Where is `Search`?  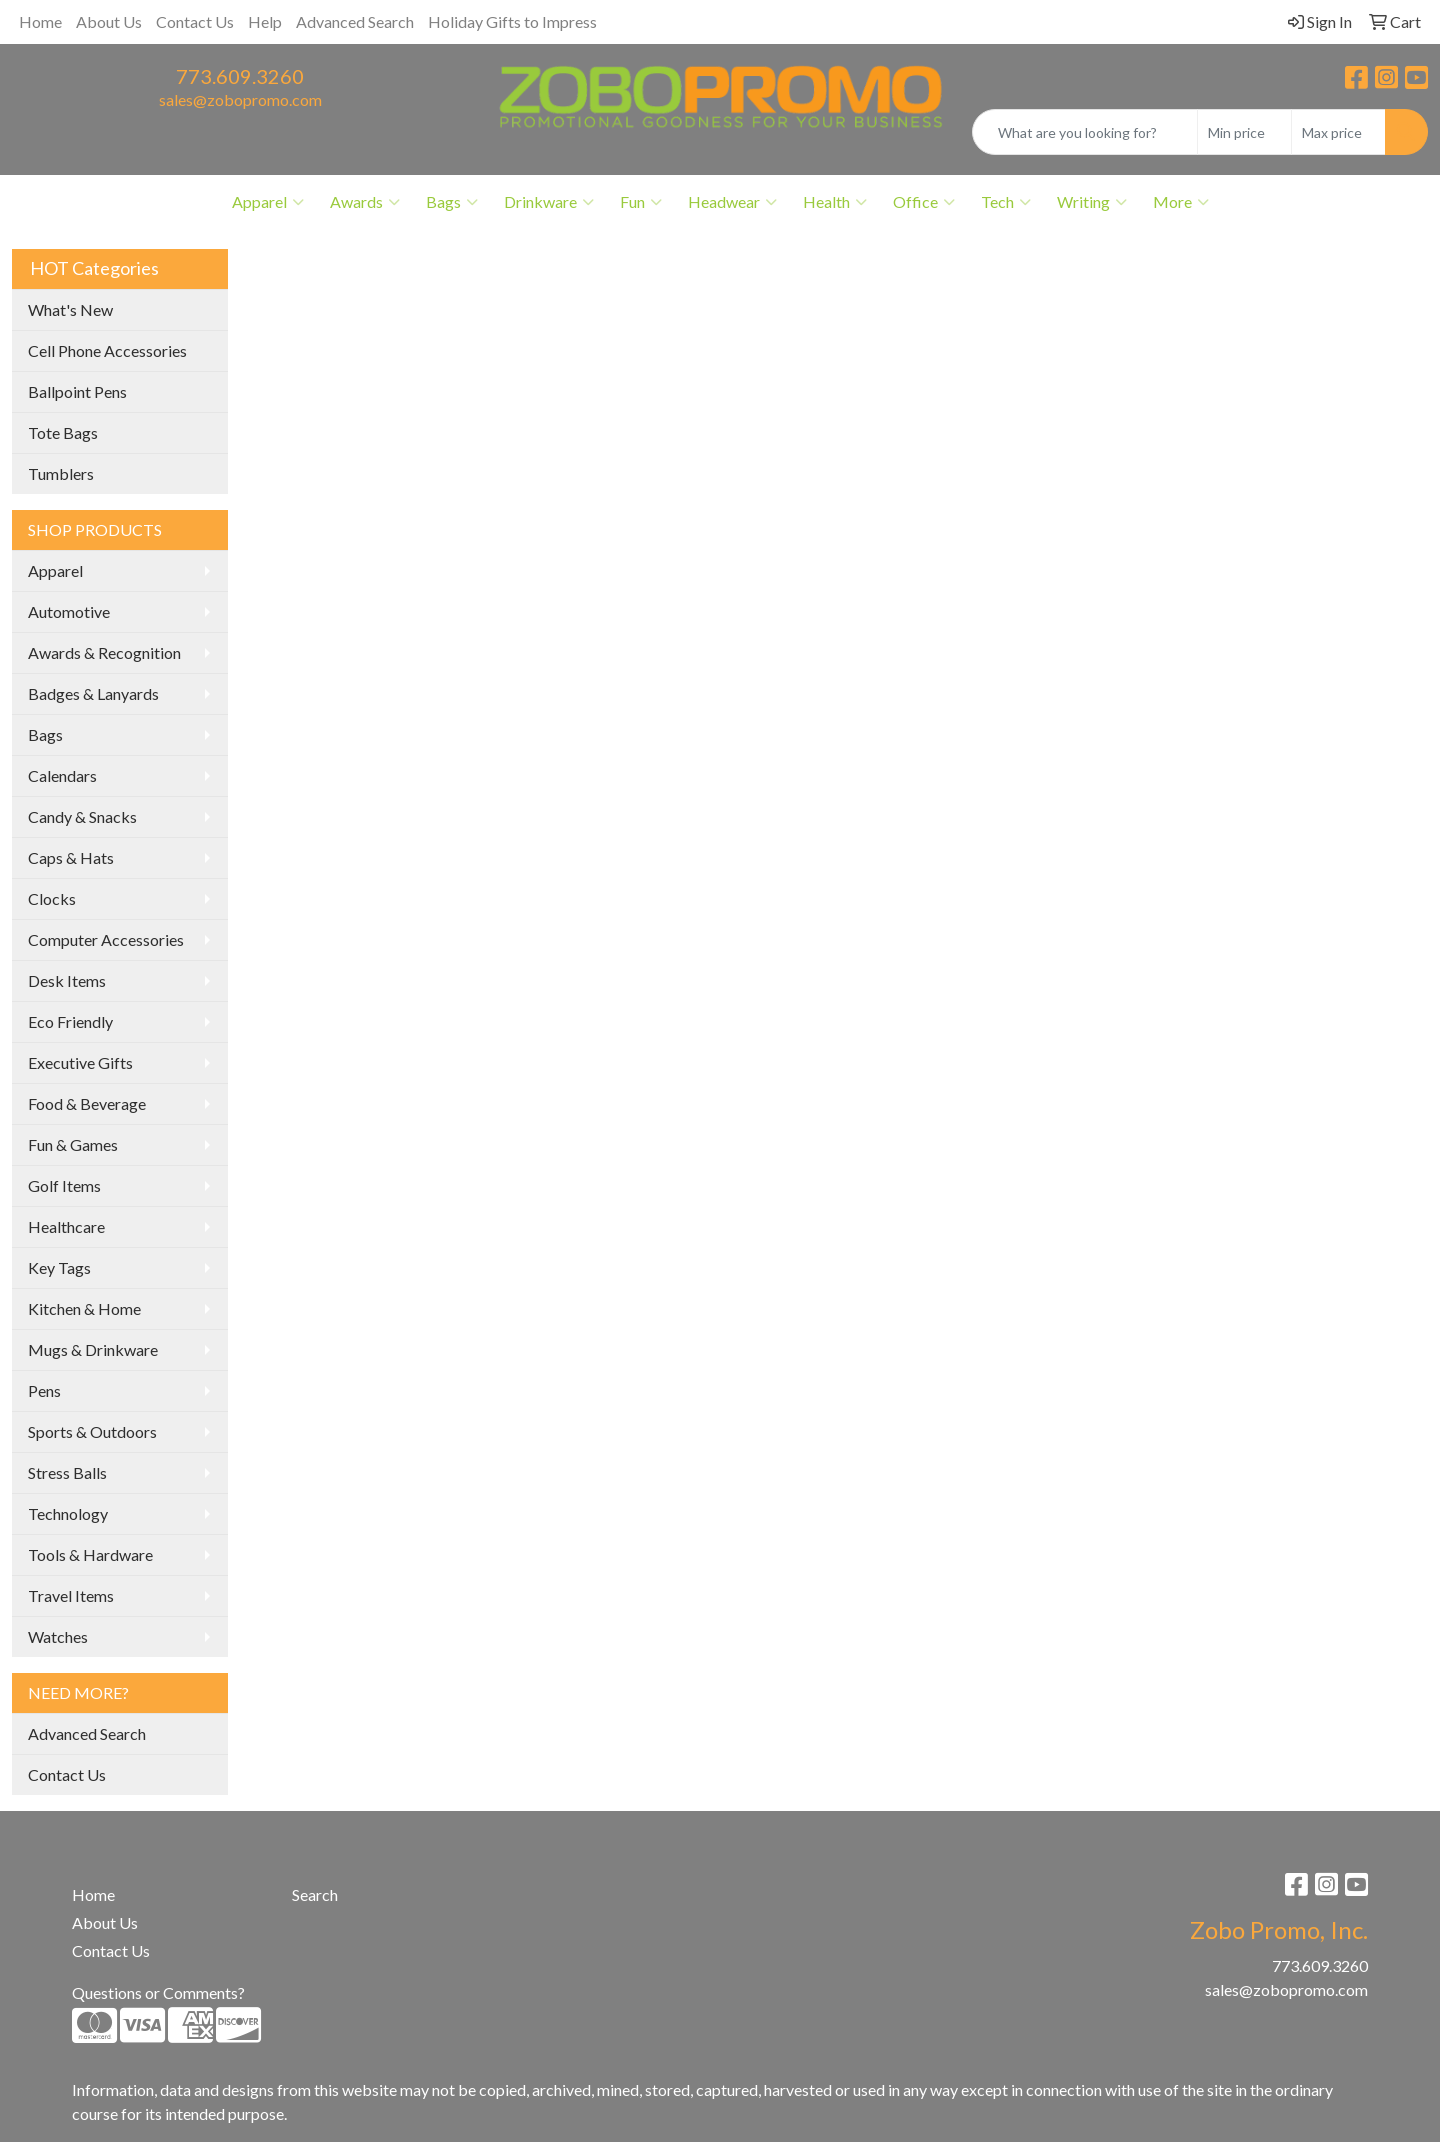 Search is located at coordinates (315, 1894).